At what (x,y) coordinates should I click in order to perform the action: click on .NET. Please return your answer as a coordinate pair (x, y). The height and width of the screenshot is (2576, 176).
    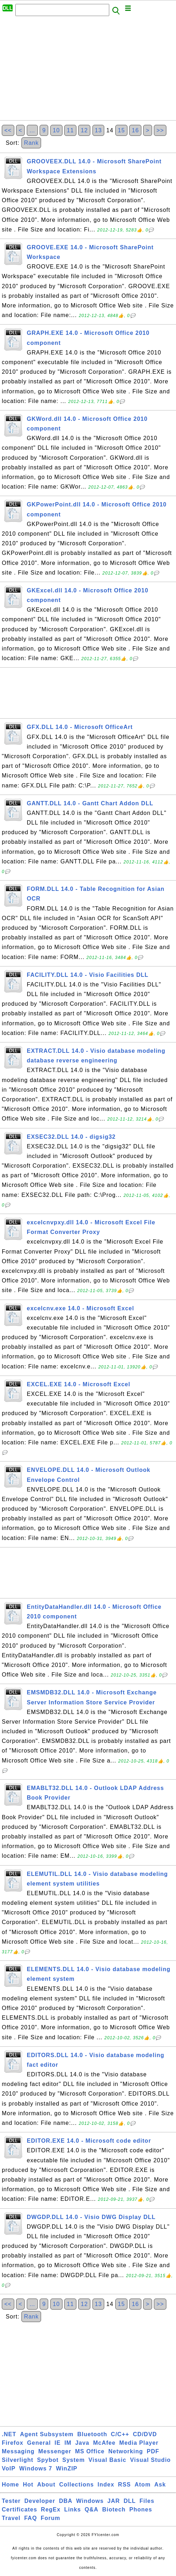
    Looking at the image, I should click on (9, 2434).